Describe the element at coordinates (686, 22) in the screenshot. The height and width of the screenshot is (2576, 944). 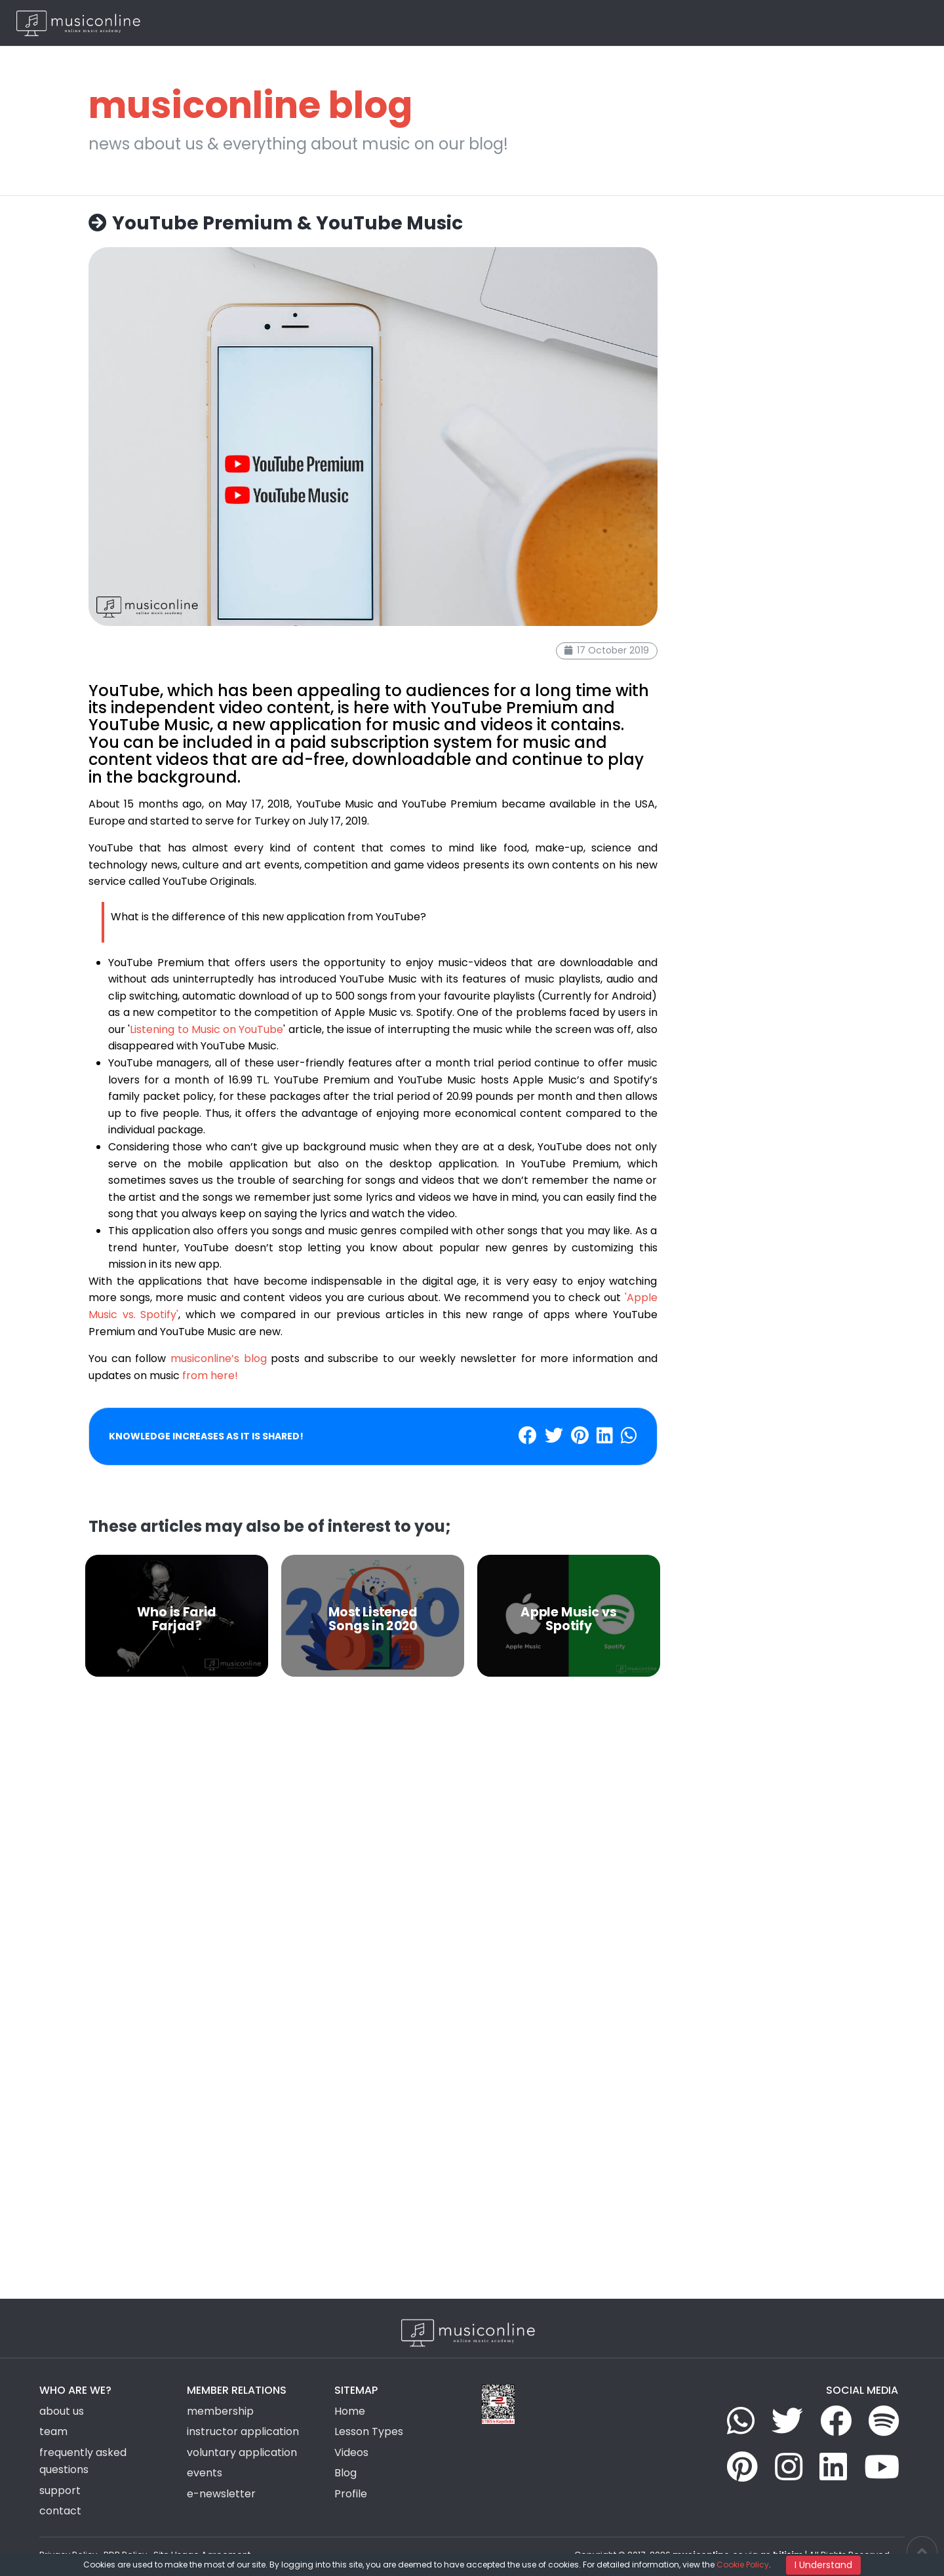
I see `Videos` at that location.